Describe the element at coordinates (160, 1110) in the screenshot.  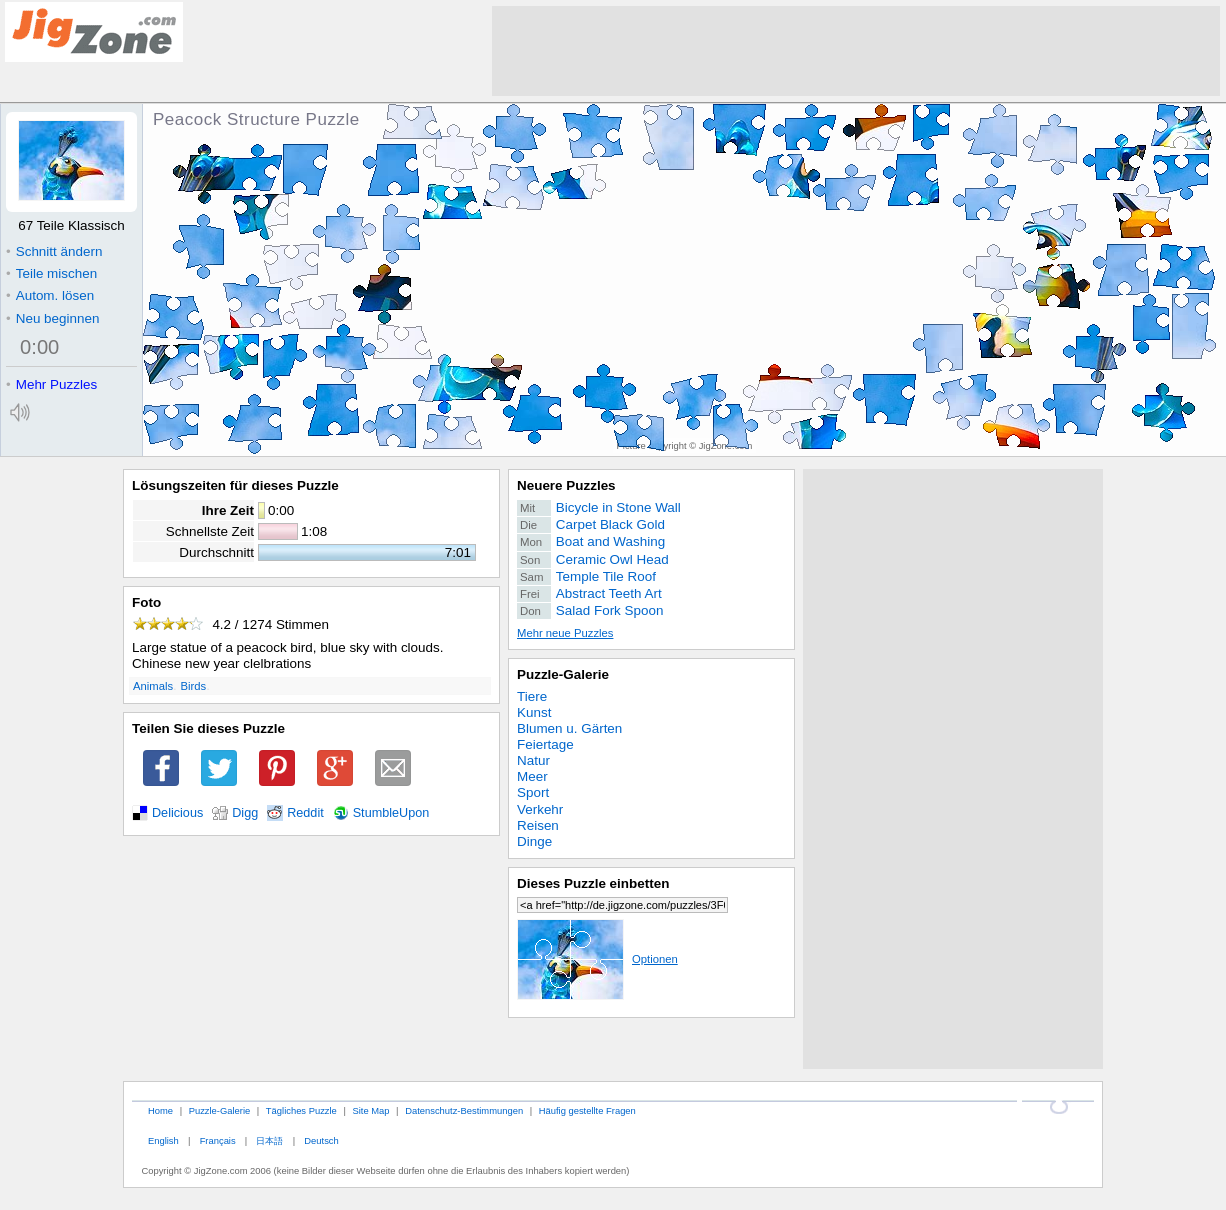
I see `Home` at that location.